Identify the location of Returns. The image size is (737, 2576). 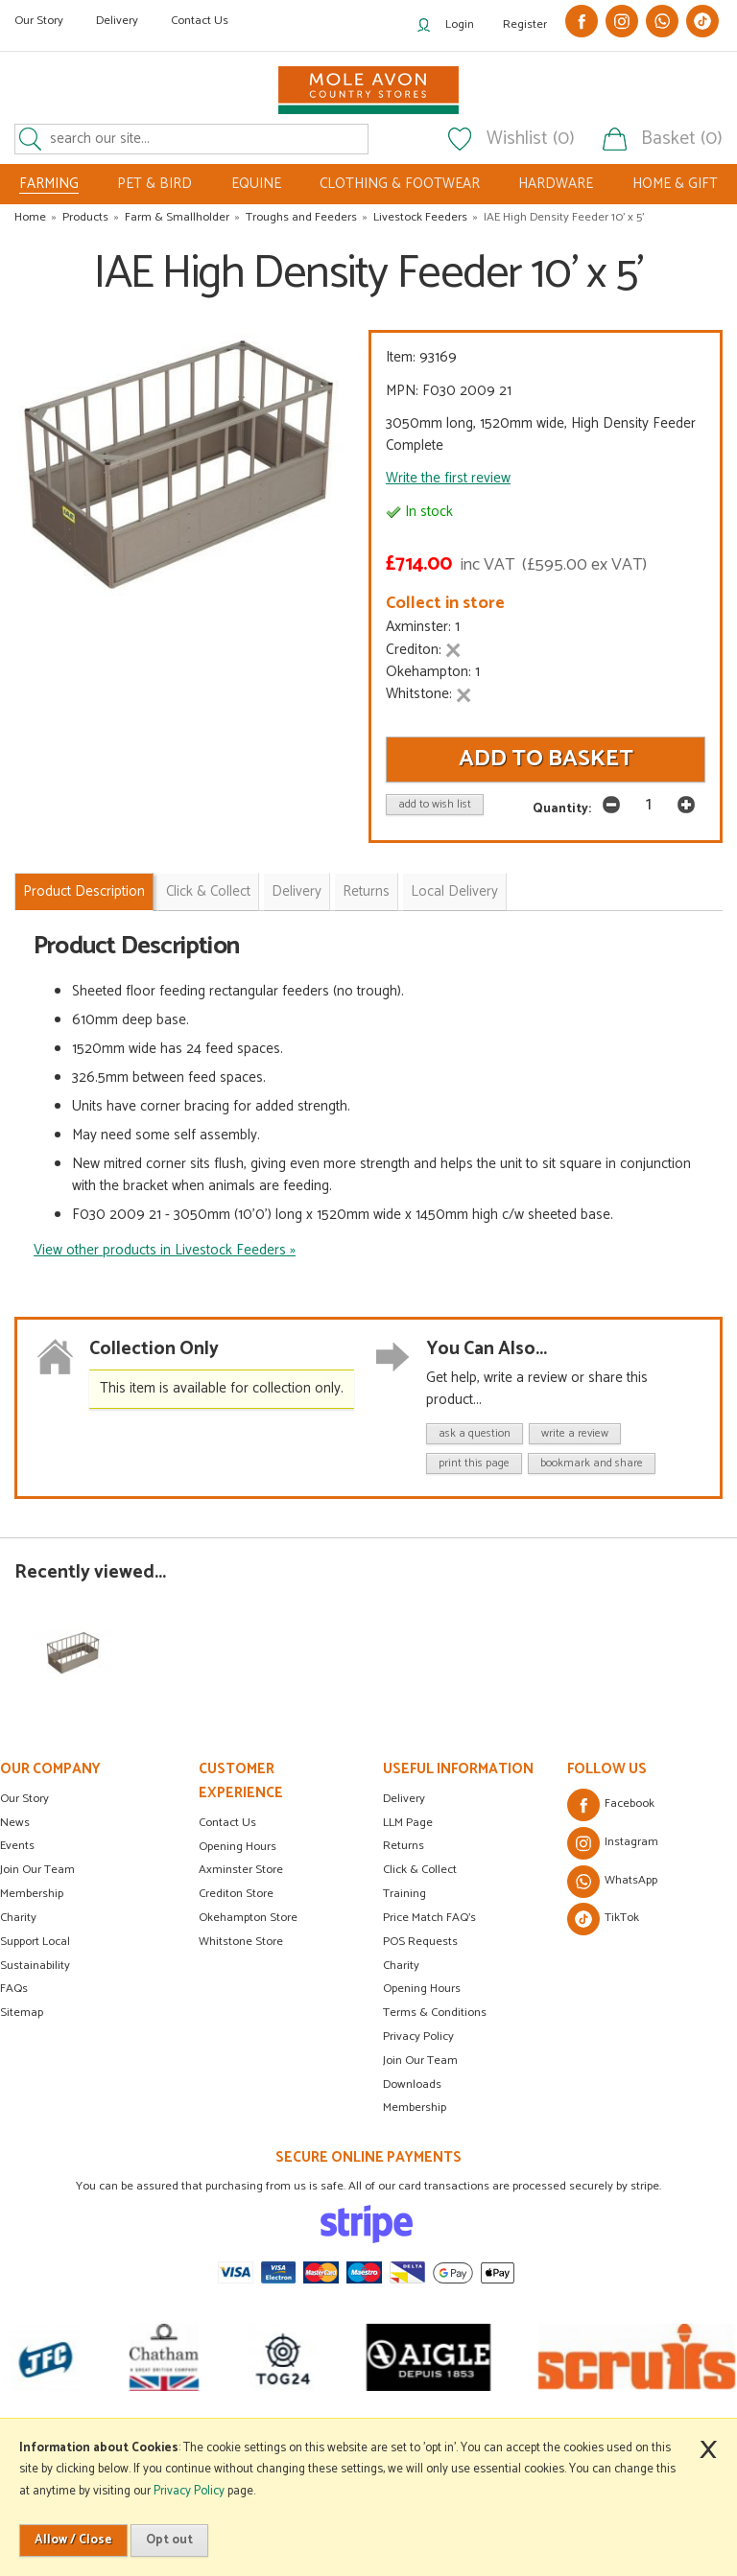
(366, 891).